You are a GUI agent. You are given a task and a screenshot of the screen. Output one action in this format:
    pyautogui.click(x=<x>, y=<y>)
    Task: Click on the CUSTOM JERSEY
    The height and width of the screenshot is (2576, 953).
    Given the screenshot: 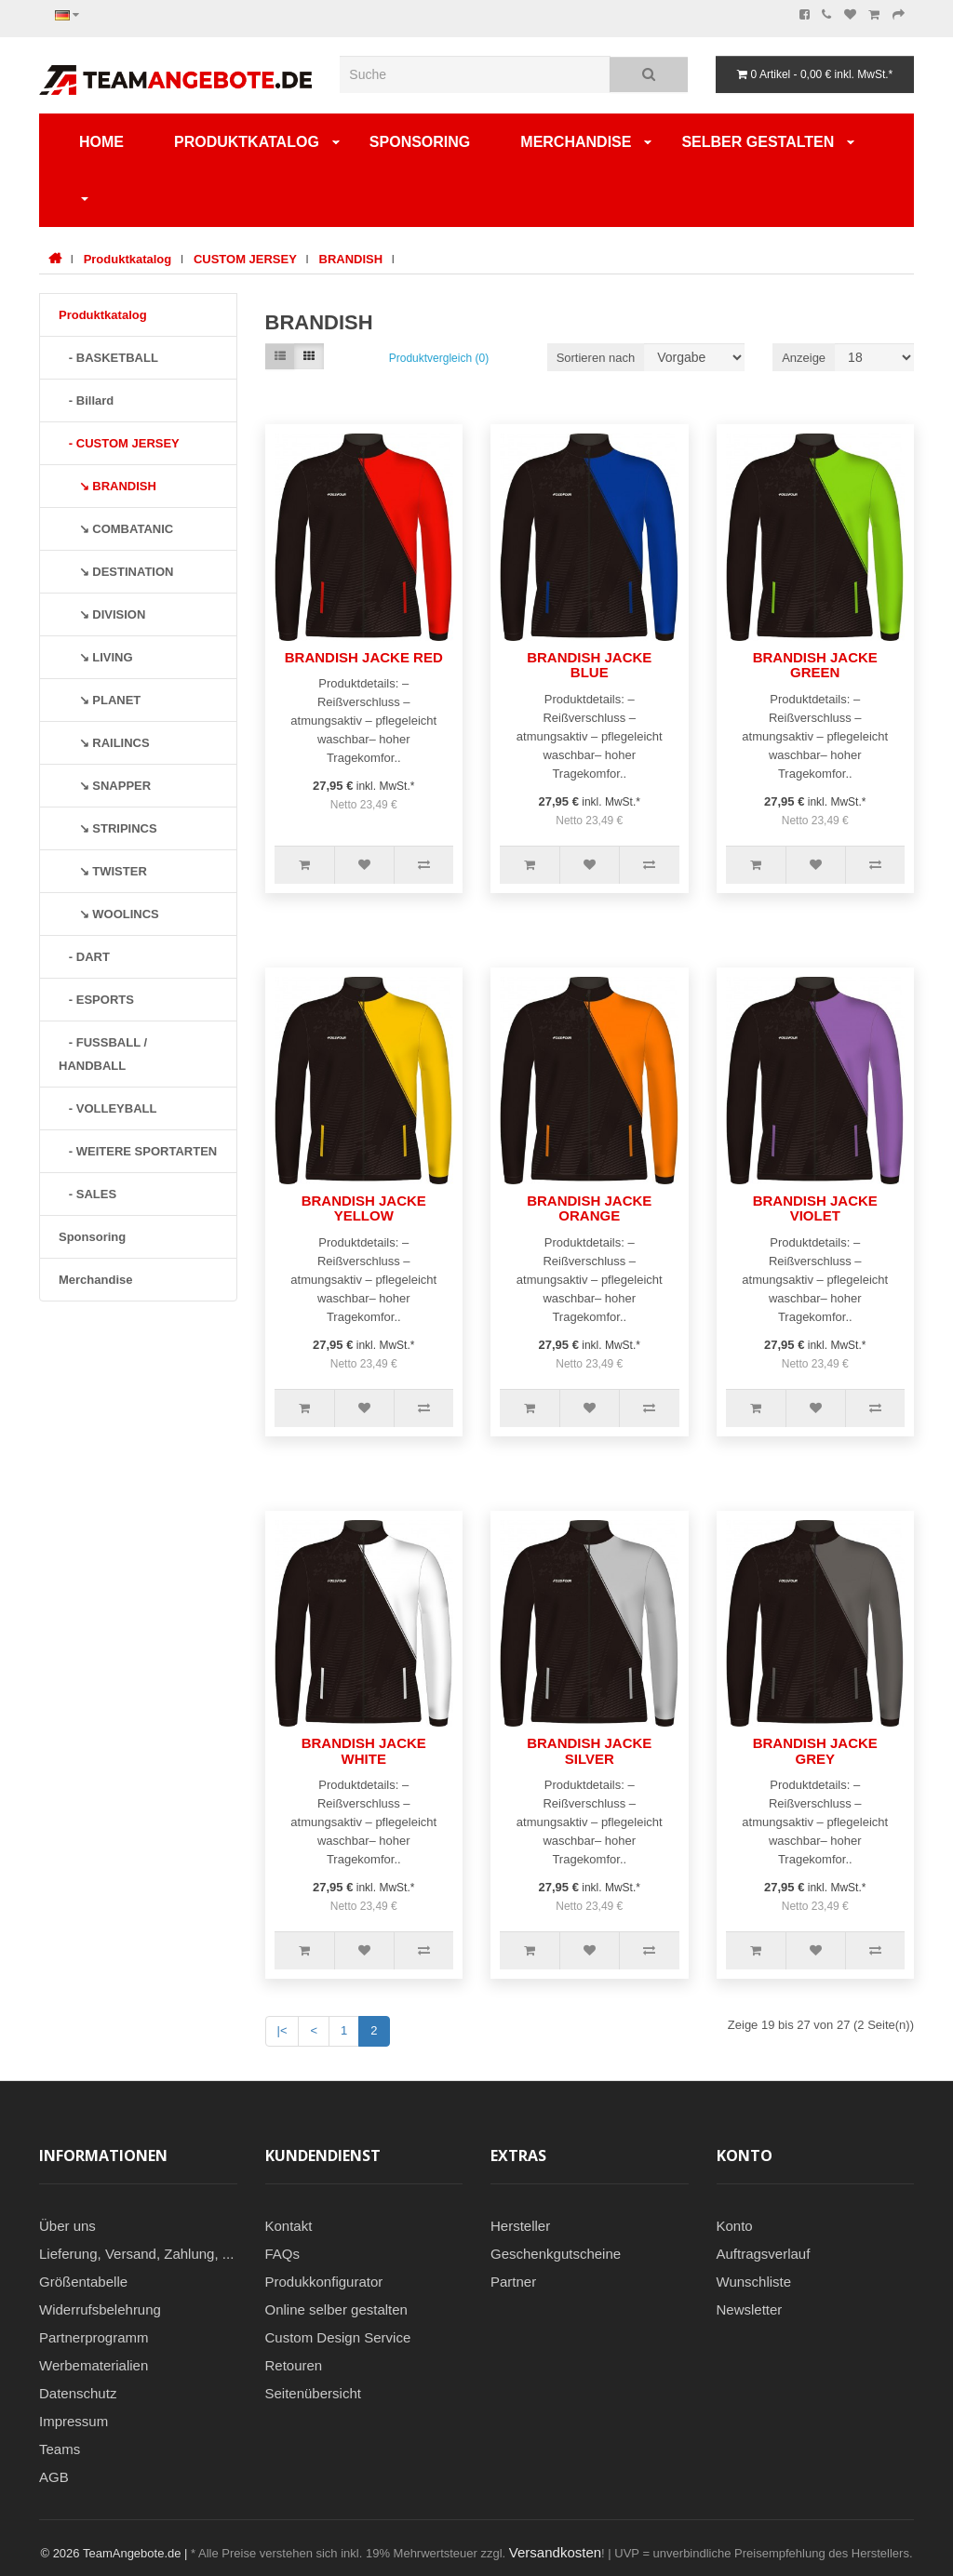 What is the action you would take?
    pyautogui.click(x=245, y=259)
    